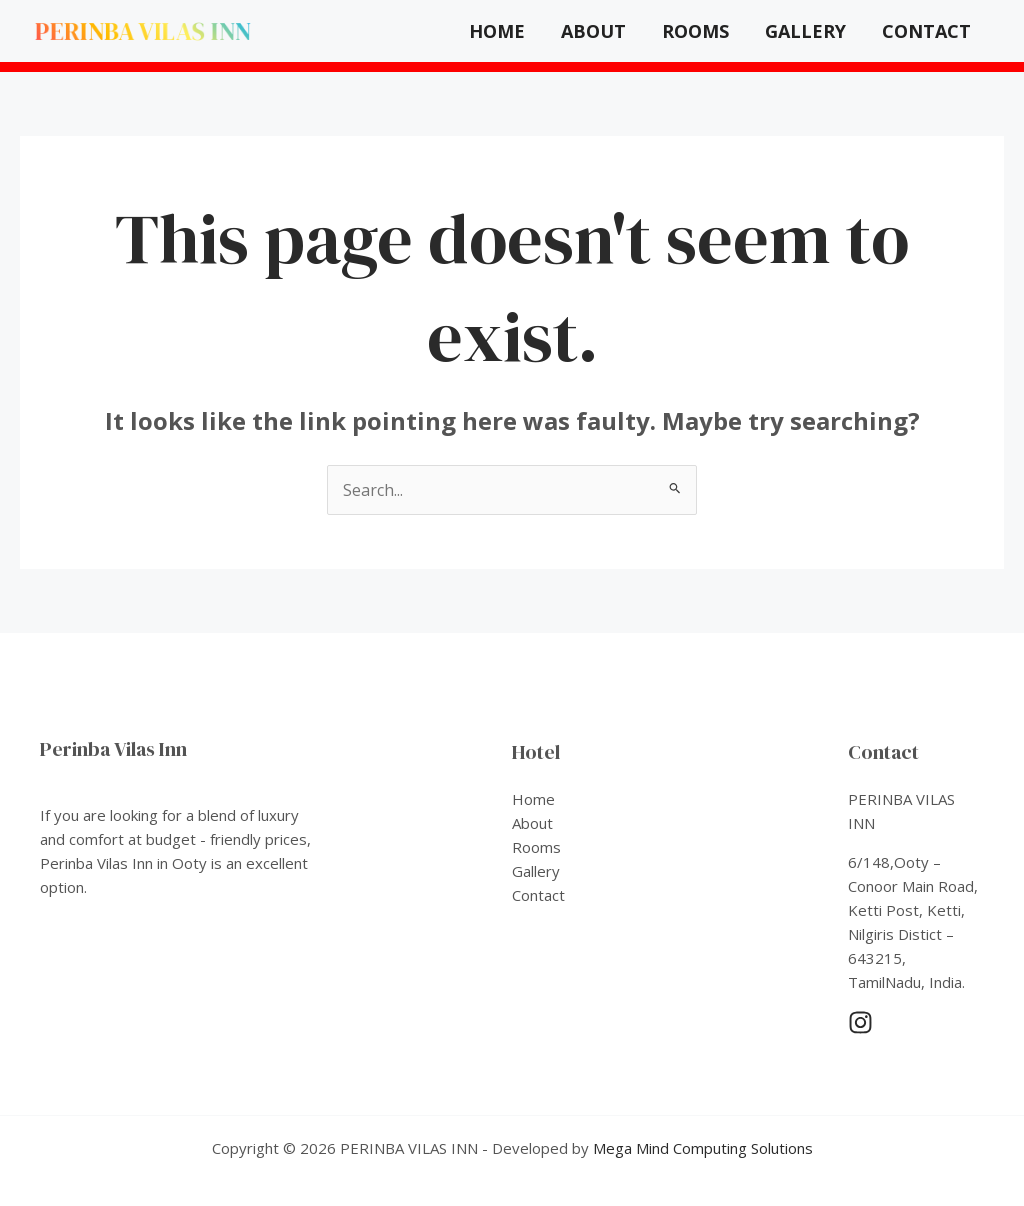 The image size is (1024, 1206). I want to click on Rooms, so click(695, 31).